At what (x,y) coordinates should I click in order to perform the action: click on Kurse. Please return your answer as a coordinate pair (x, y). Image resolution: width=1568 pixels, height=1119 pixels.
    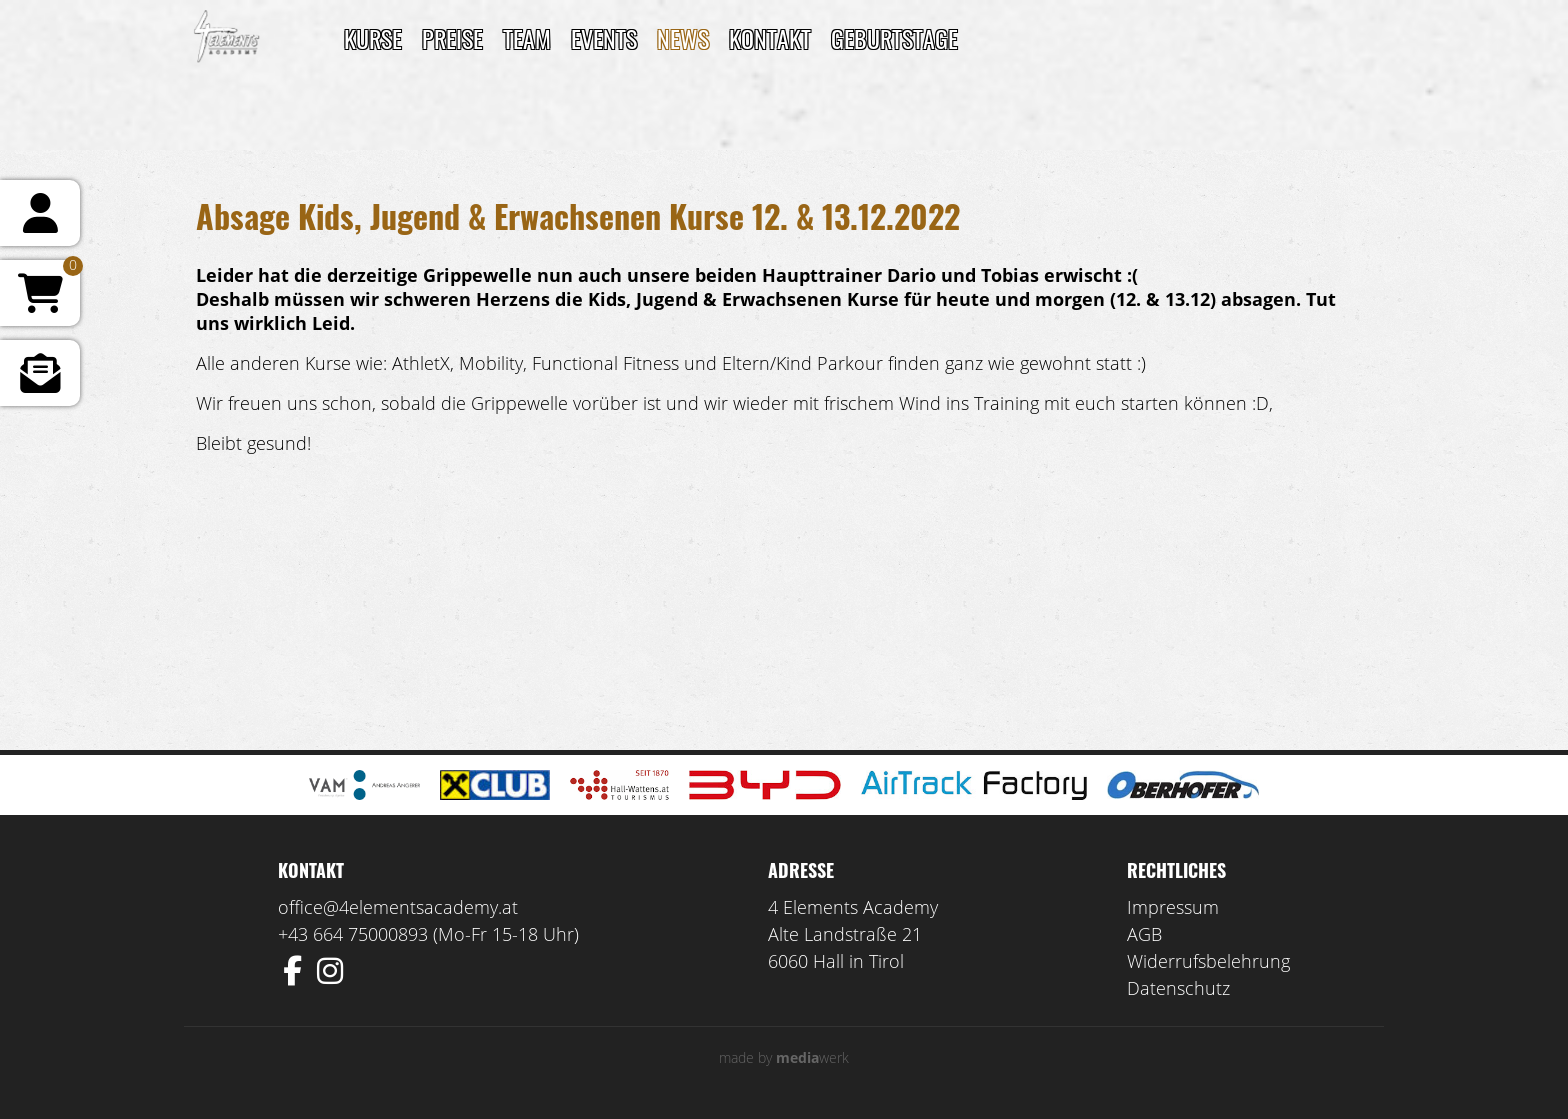
    Looking at the image, I should click on (373, 38).